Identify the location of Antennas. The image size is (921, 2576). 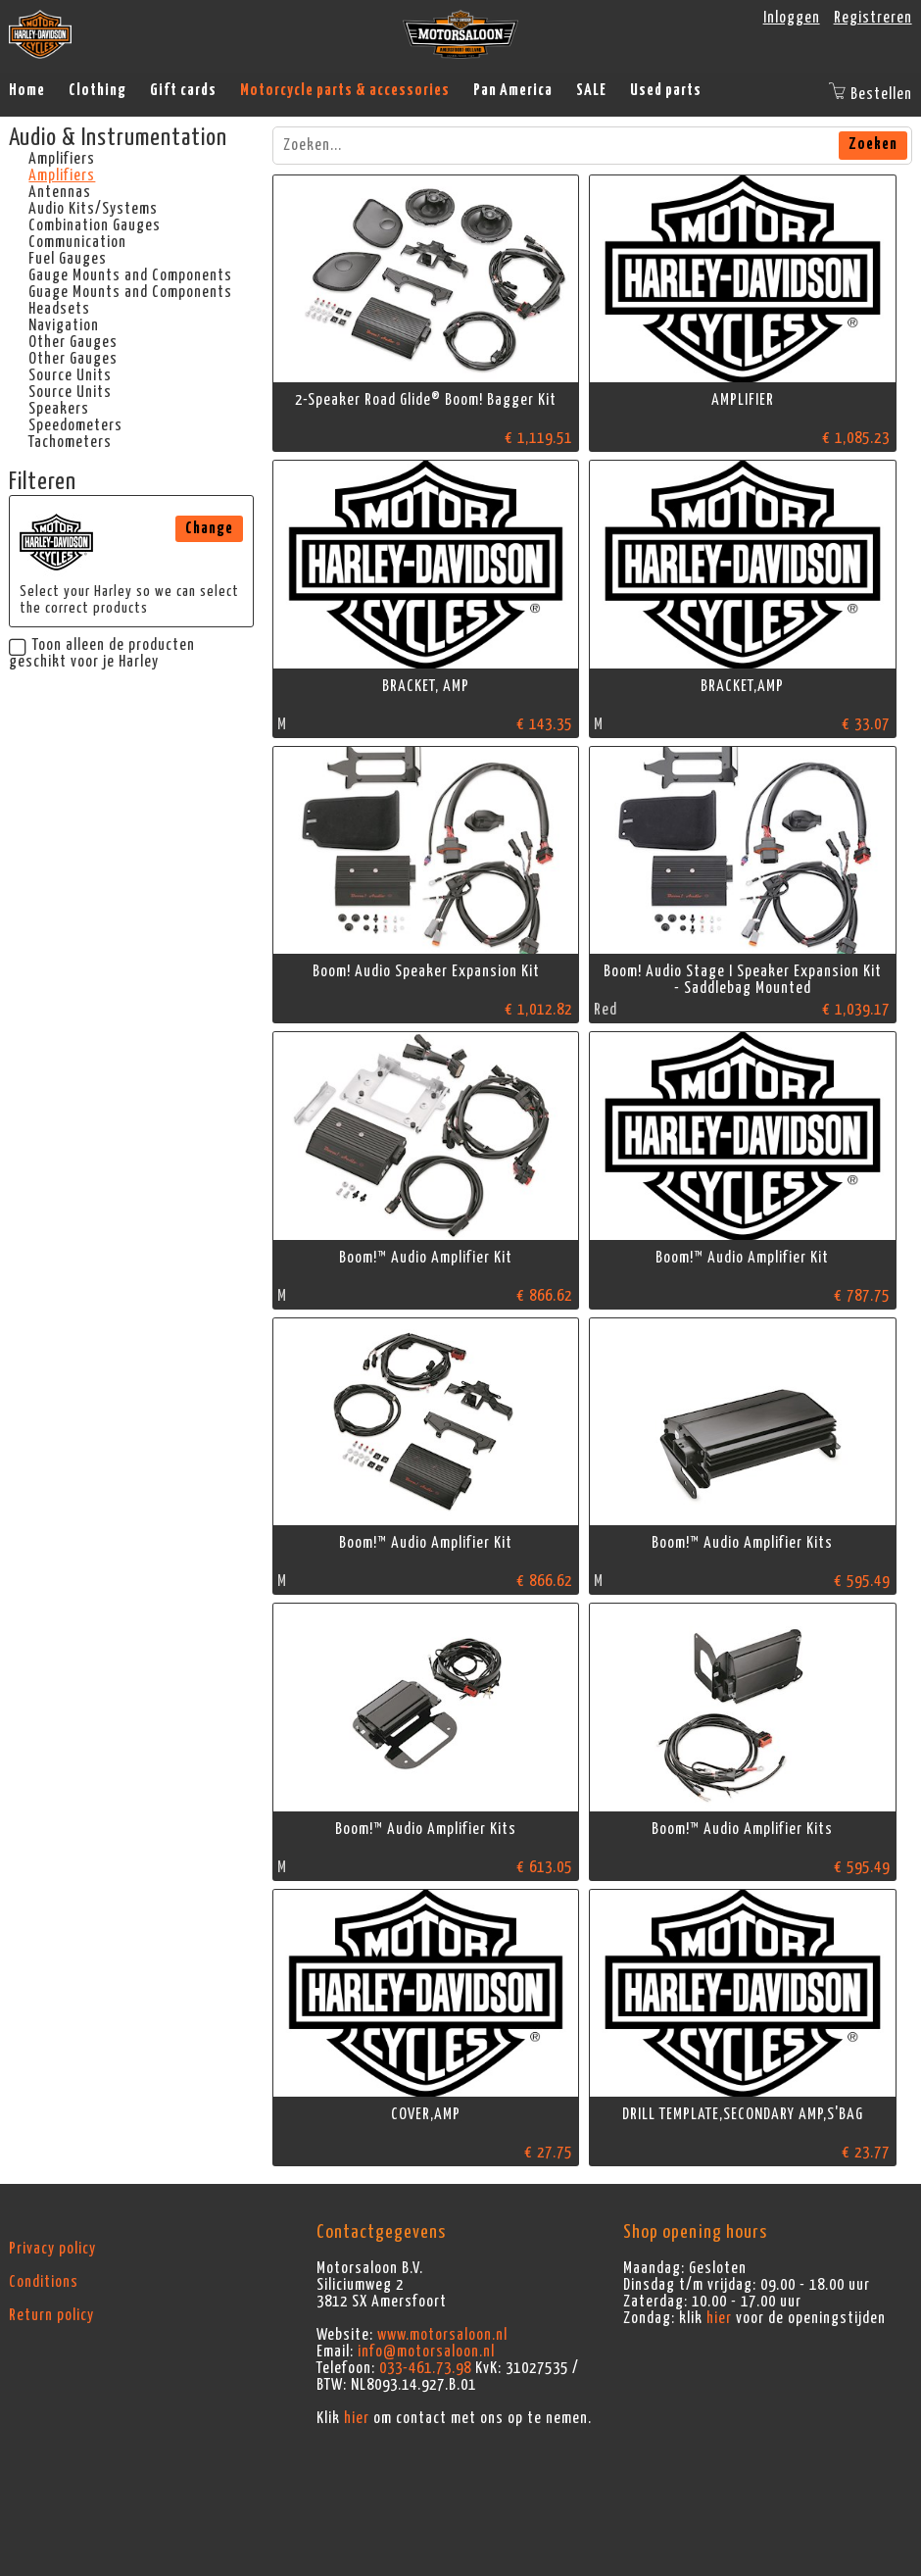
(59, 192).